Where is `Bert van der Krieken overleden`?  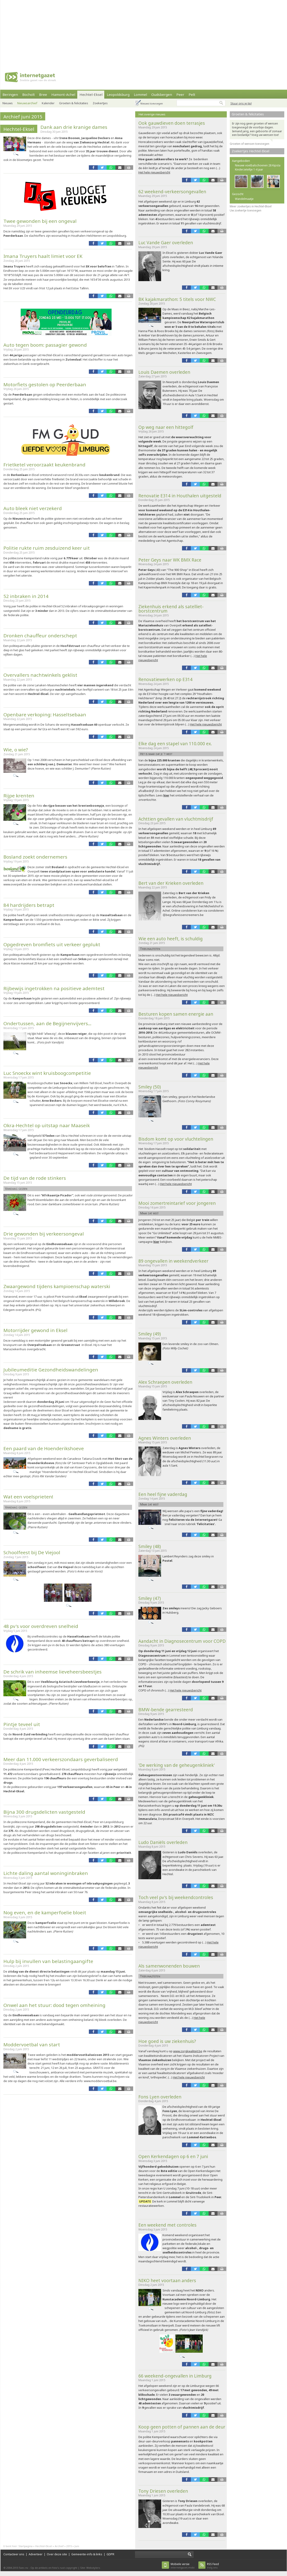
Bert van der Krieken overleden is located at coordinates (170, 883).